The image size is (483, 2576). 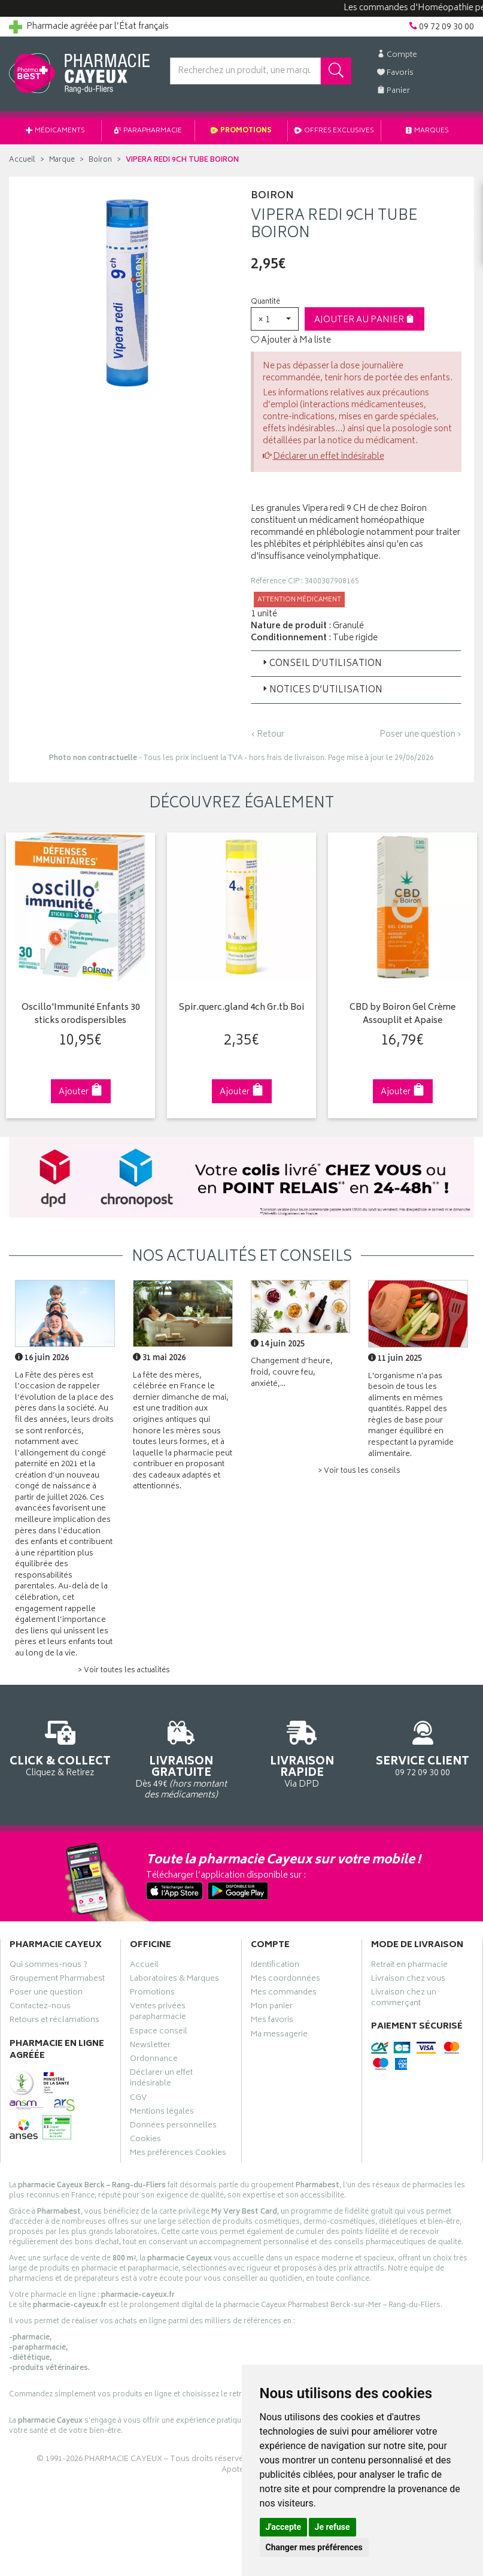 What do you see at coordinates (328, 456) in the screenshot?
I see `Déclarer un effet indésirable` at bounding box center [328, 456].